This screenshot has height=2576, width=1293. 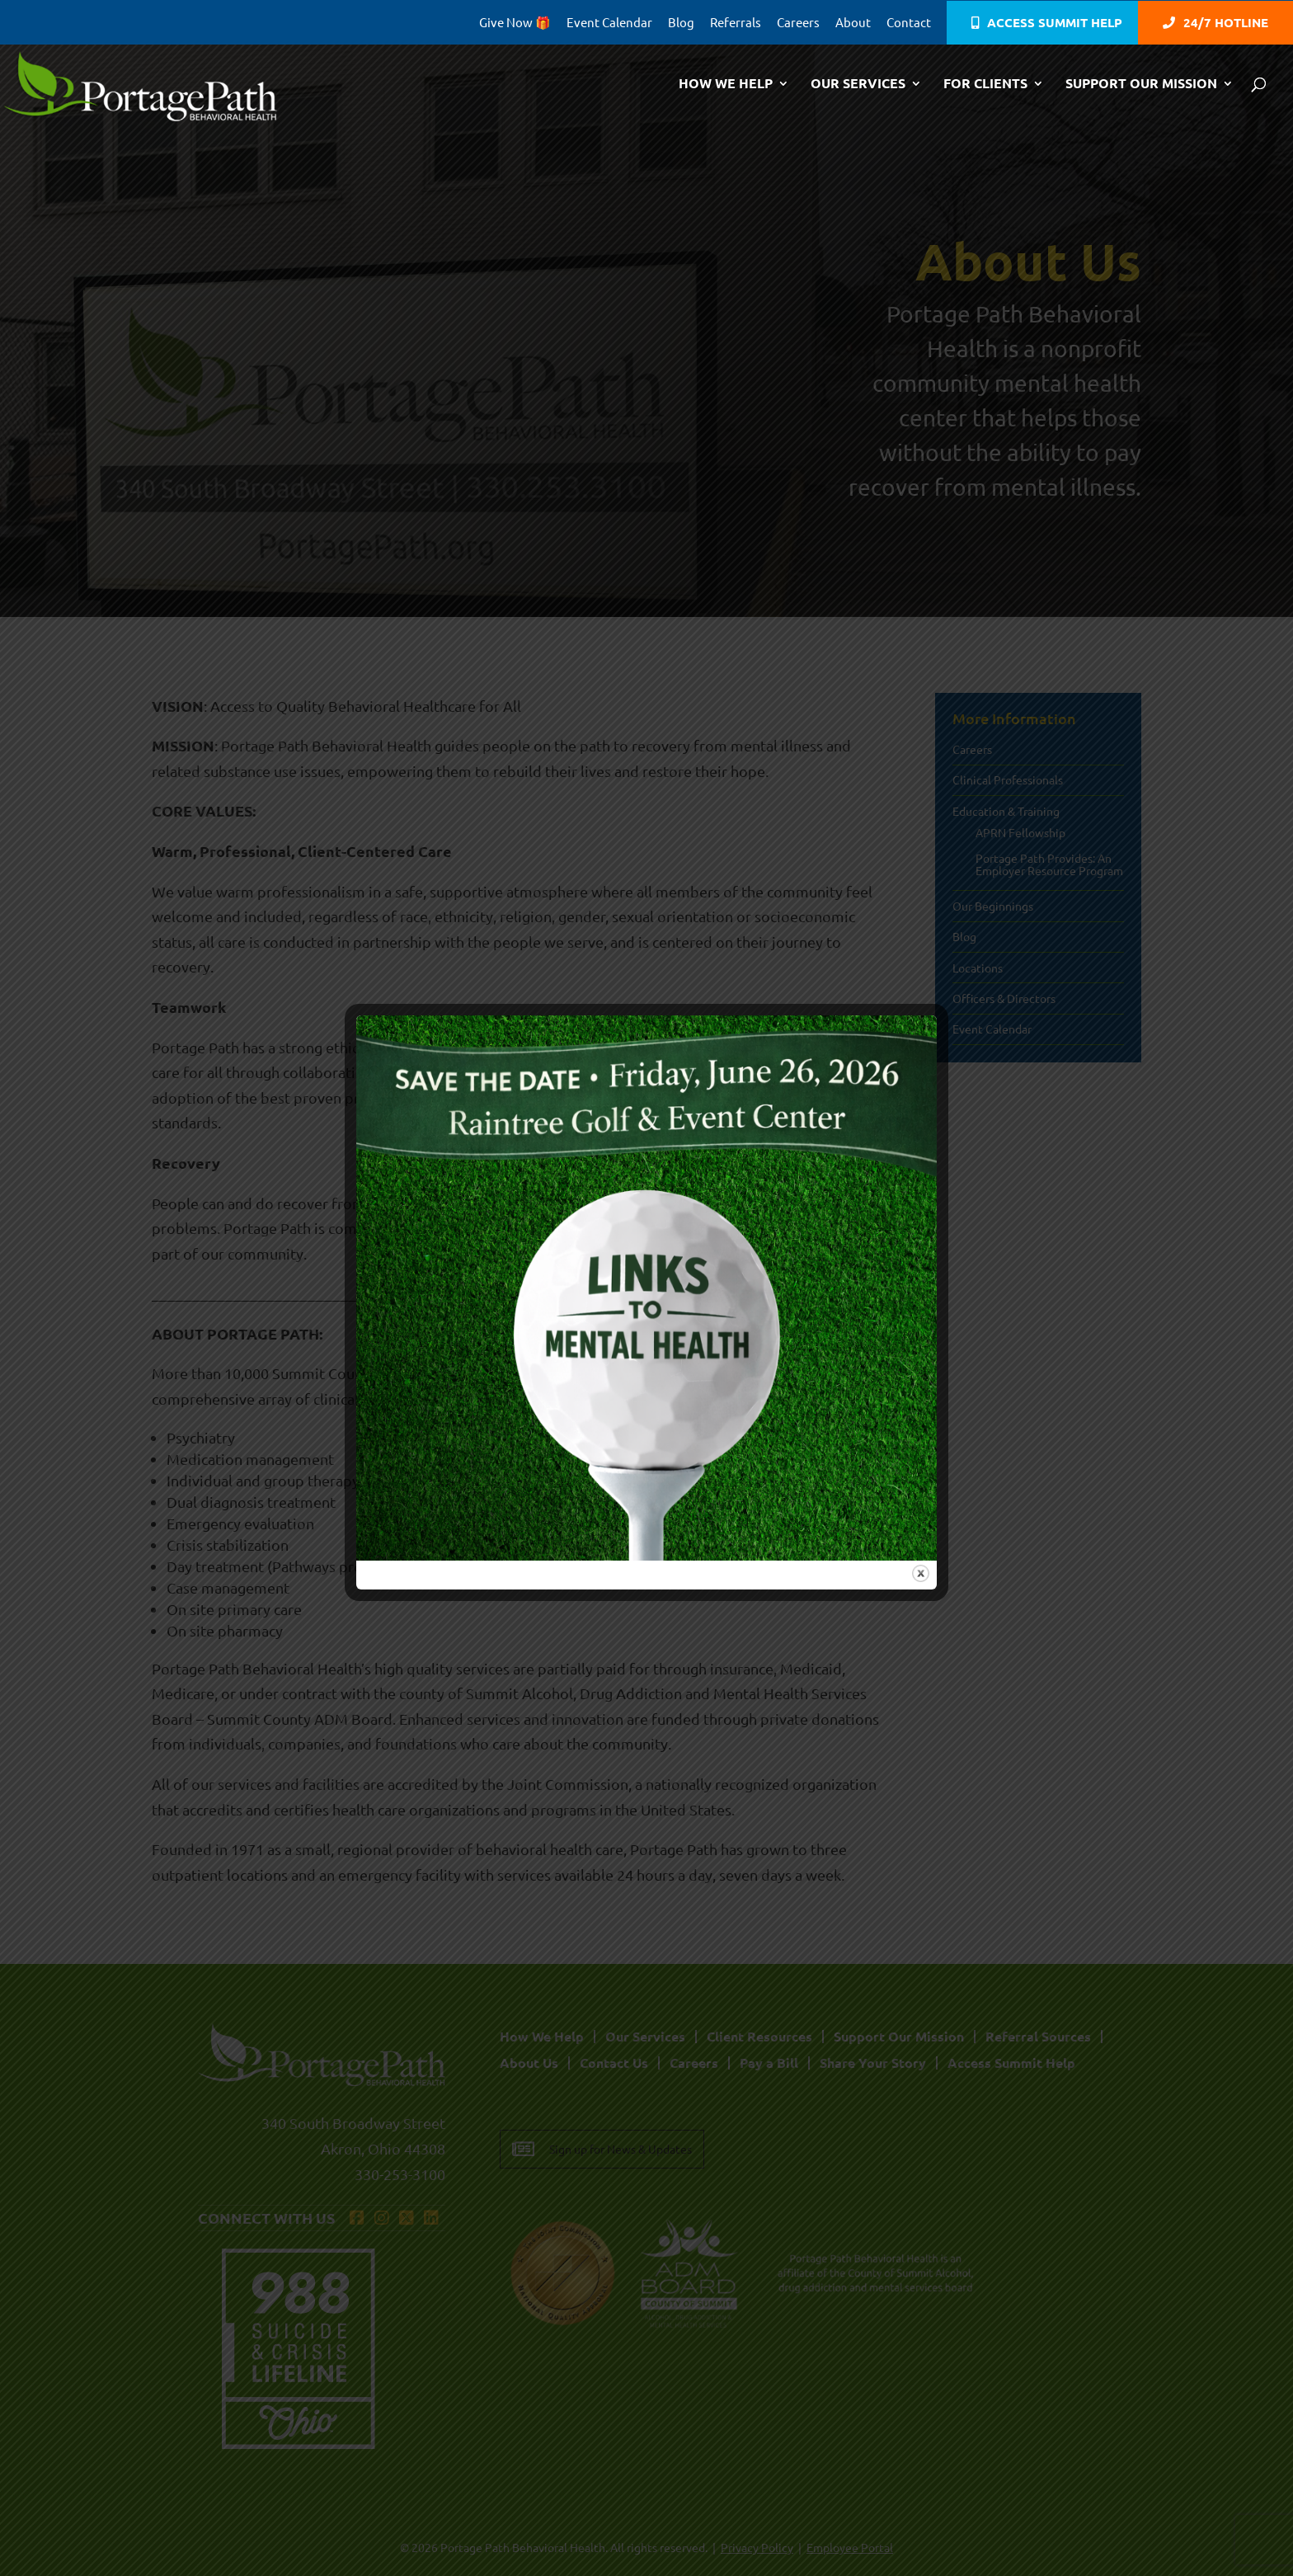 What do you see at coordinates (908, 23) in the screenshot?
I see `Contact` at bounding box center [908, 23].